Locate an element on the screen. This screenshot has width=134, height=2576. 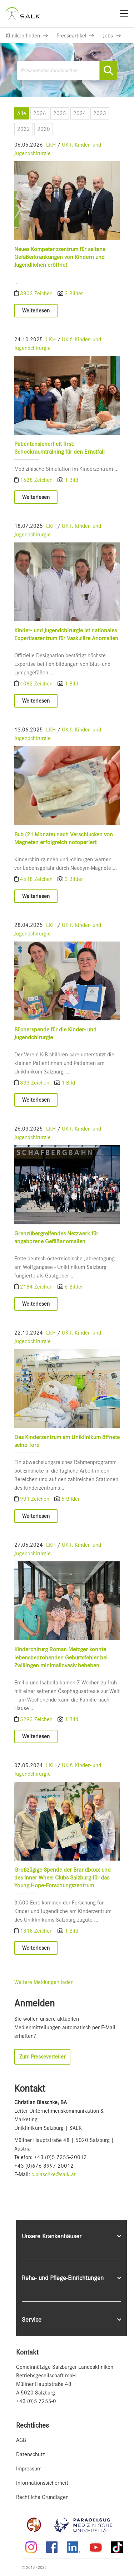
[Menü] is located at coordinates (124, 13).